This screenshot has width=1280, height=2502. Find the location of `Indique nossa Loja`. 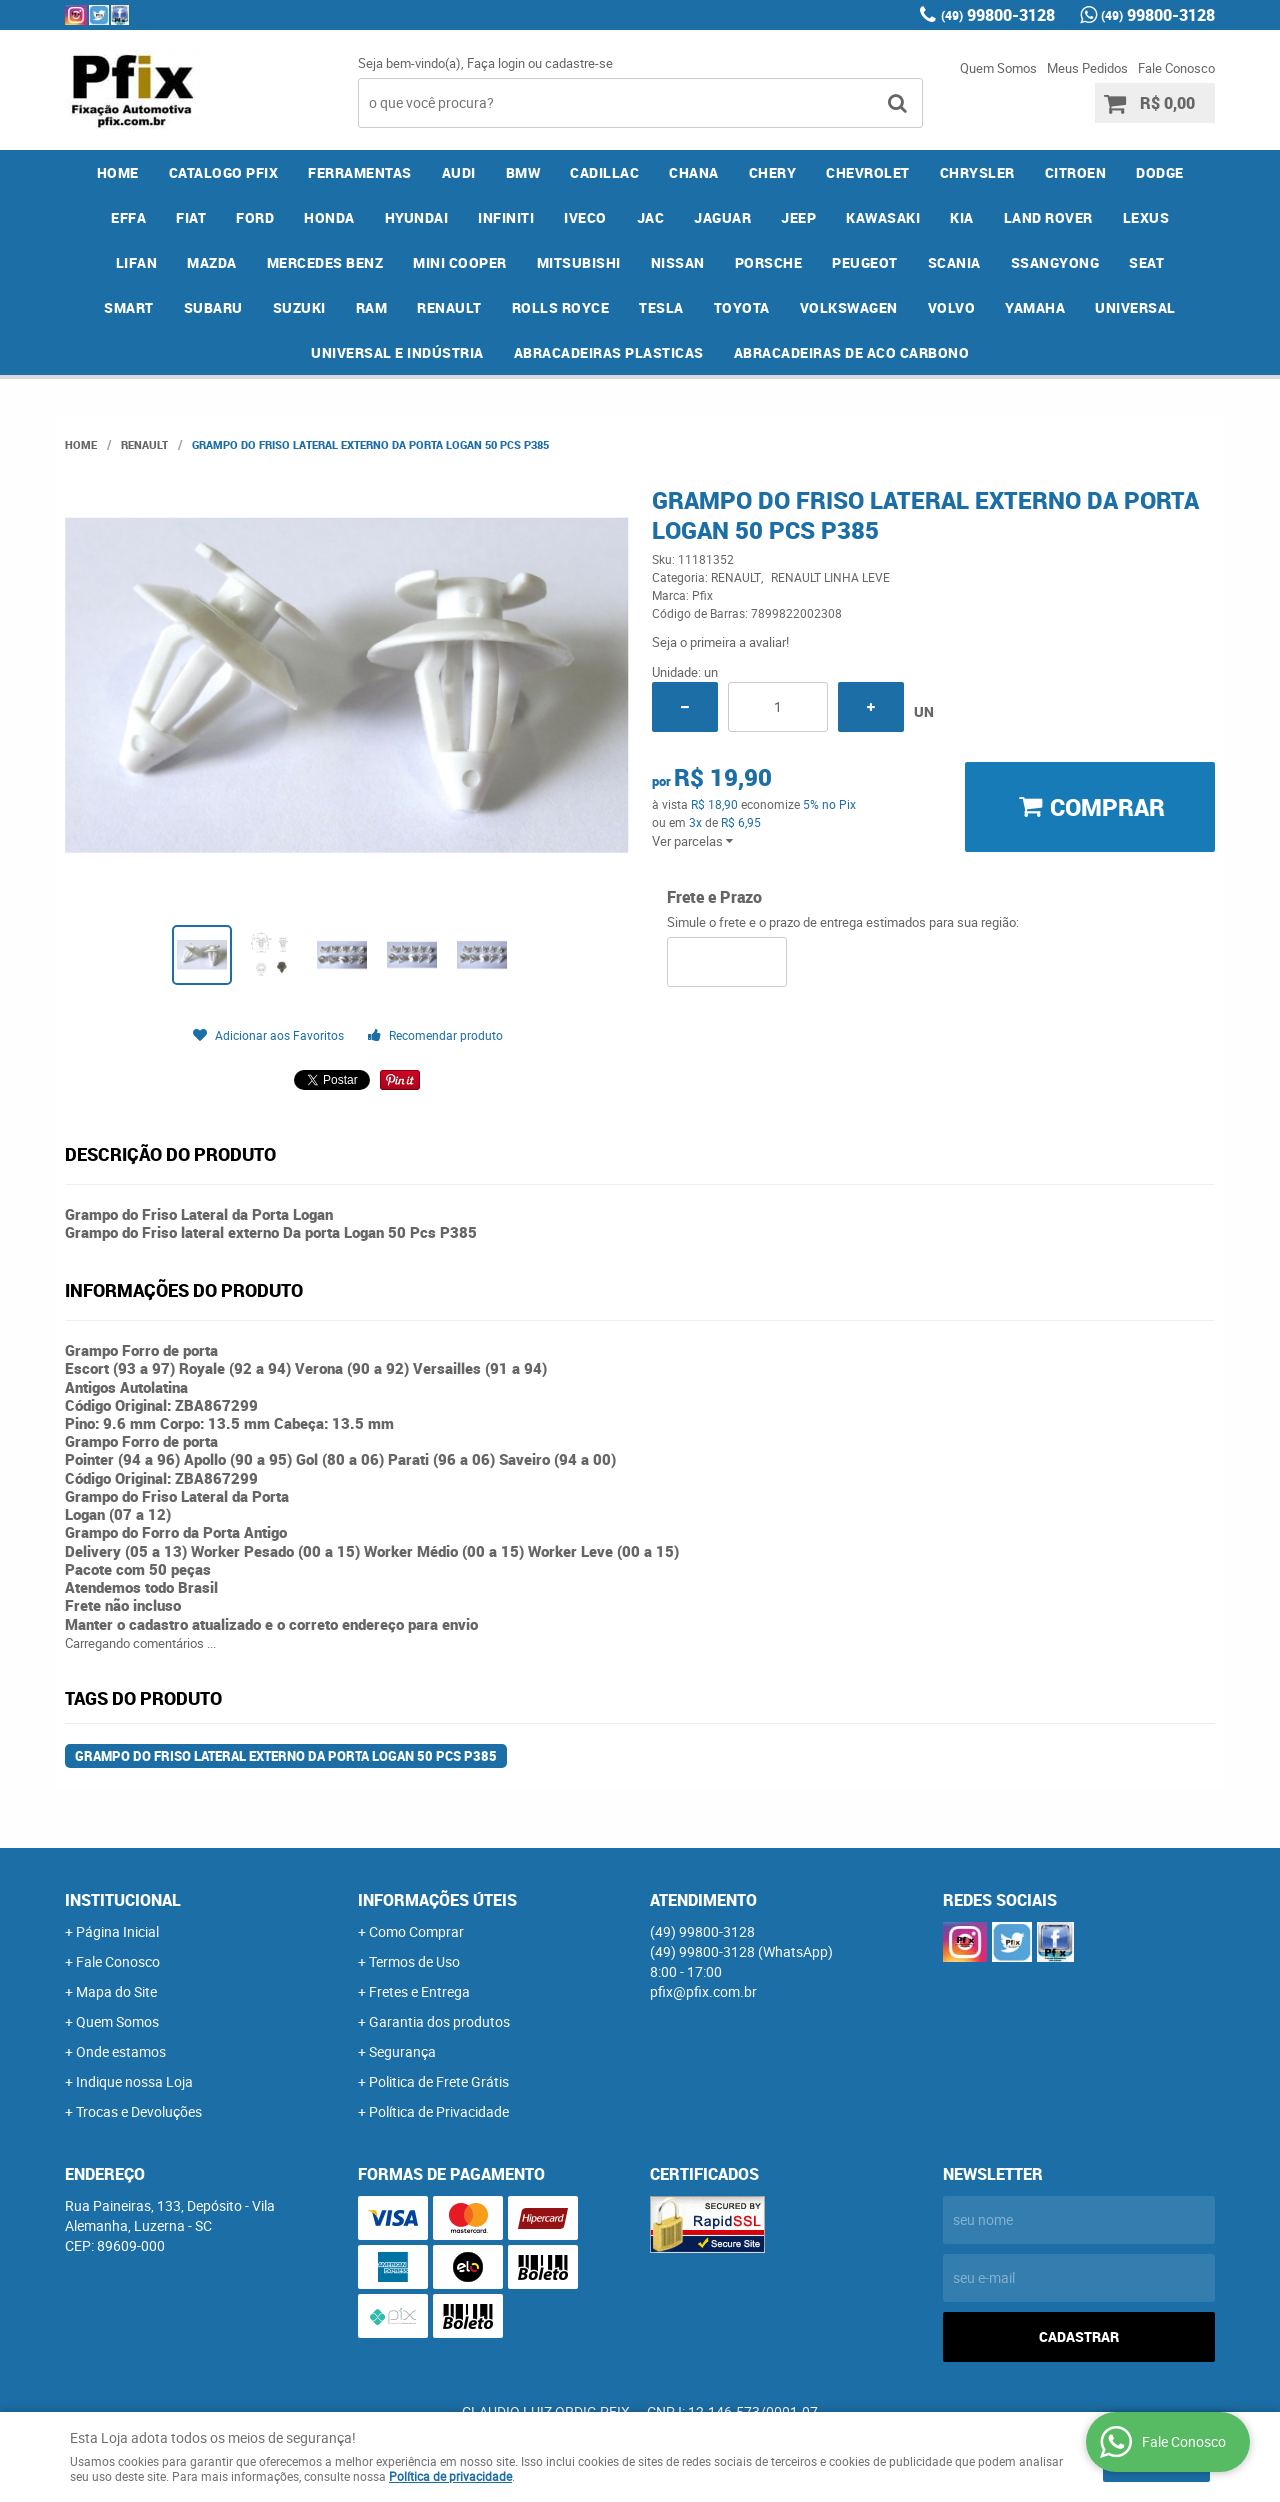

Indique nossa Loja is located at coordinates (134, 2081).